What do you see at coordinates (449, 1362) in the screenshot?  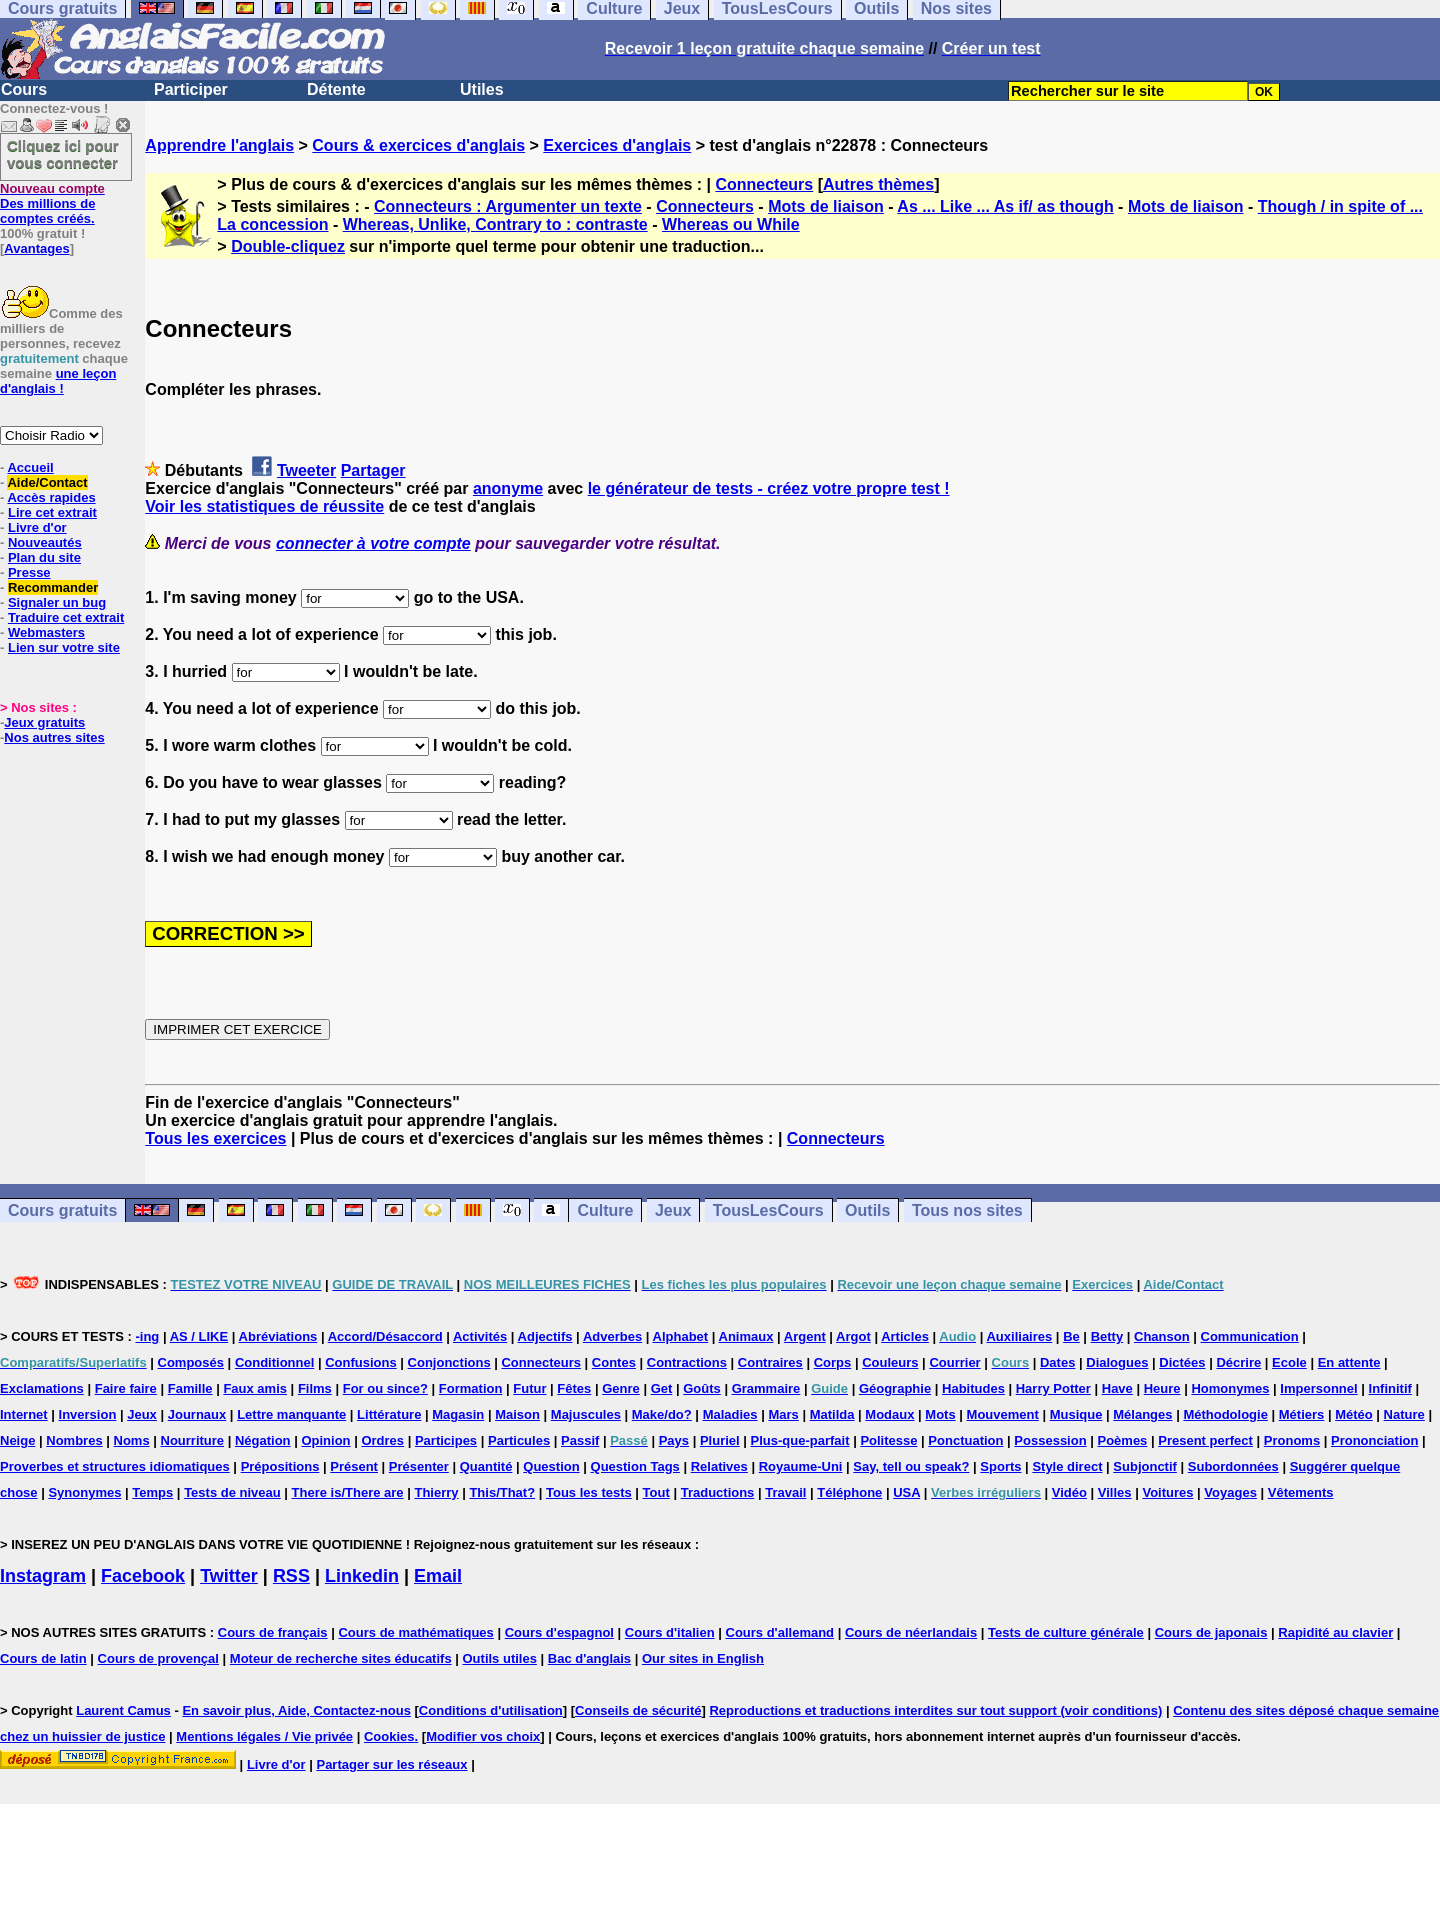 I see `Conjonctions` at bounding box center [449, 1362].